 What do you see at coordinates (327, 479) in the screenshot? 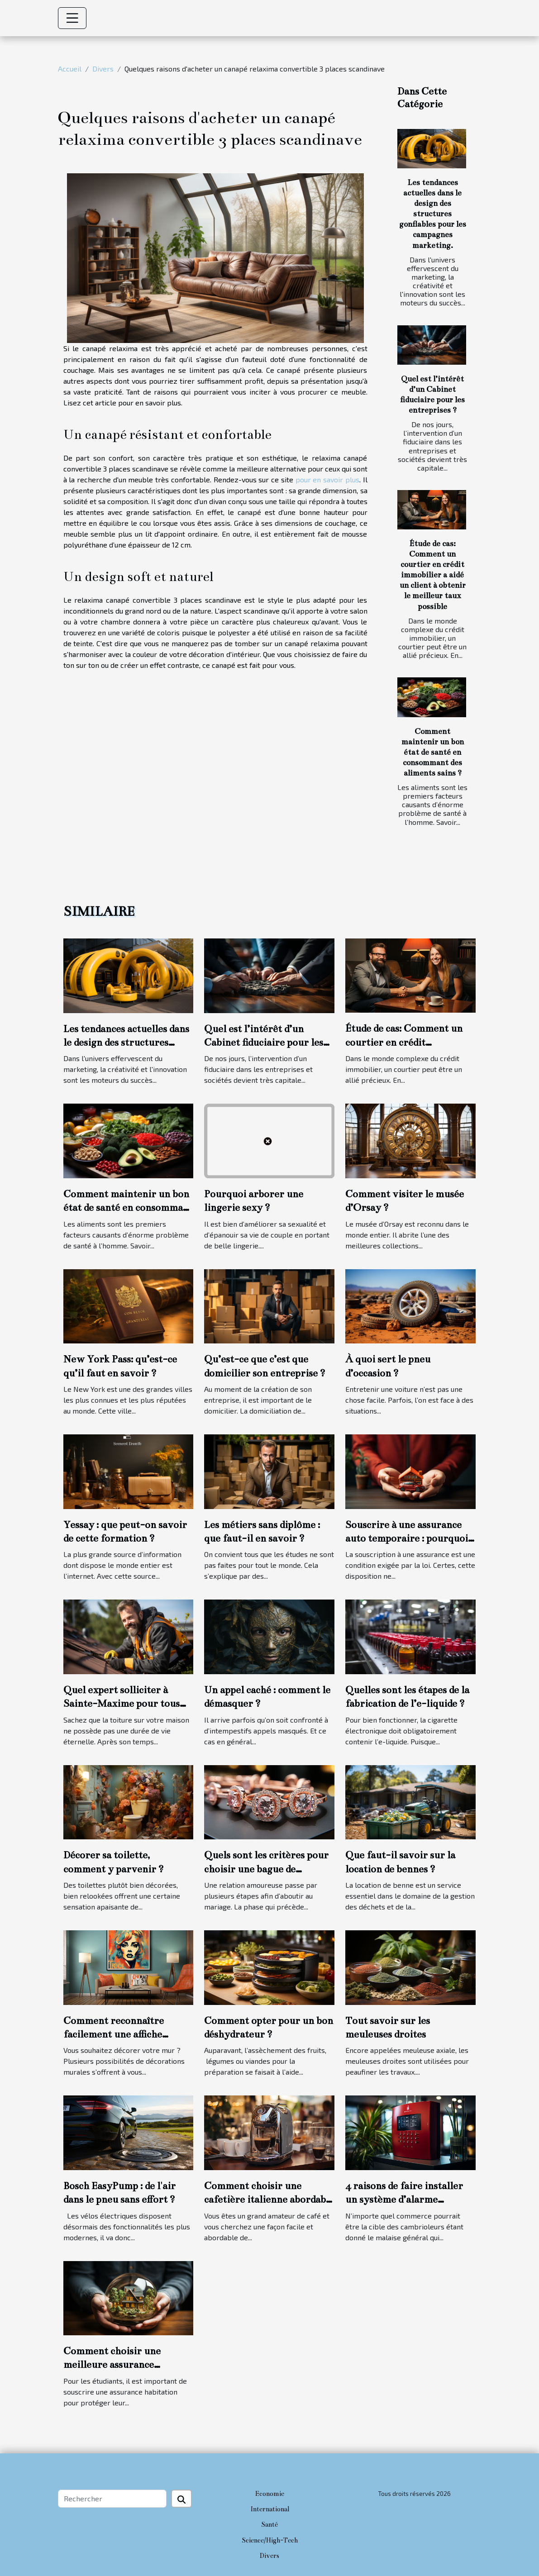
I see `pour en savoir plus` at bounding box center [327, 479].